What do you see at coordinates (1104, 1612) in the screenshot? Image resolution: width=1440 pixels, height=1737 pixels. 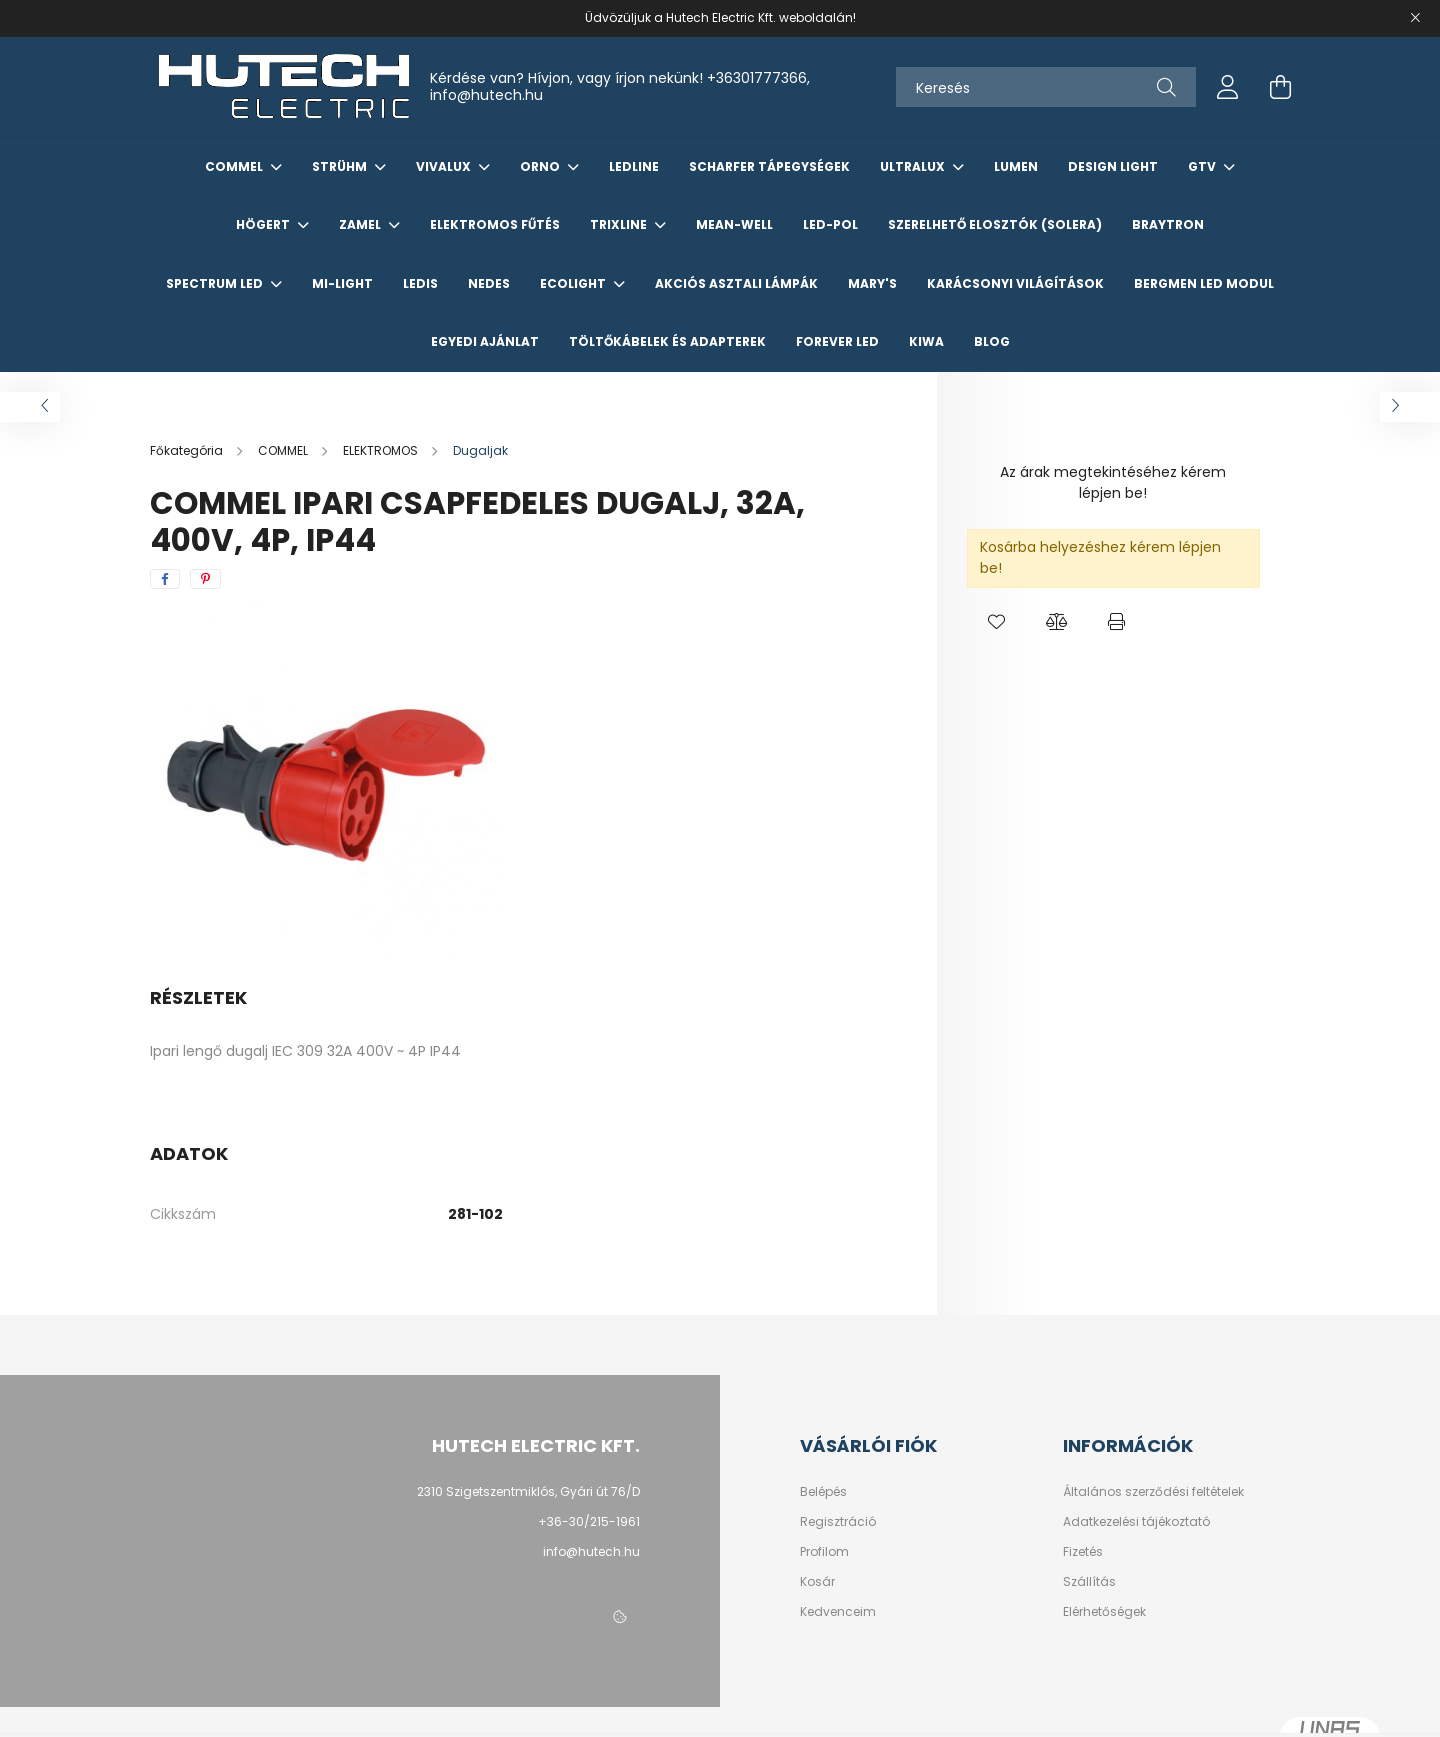 I see `Elérhetőségek` at bounding box center [1104, 1612].